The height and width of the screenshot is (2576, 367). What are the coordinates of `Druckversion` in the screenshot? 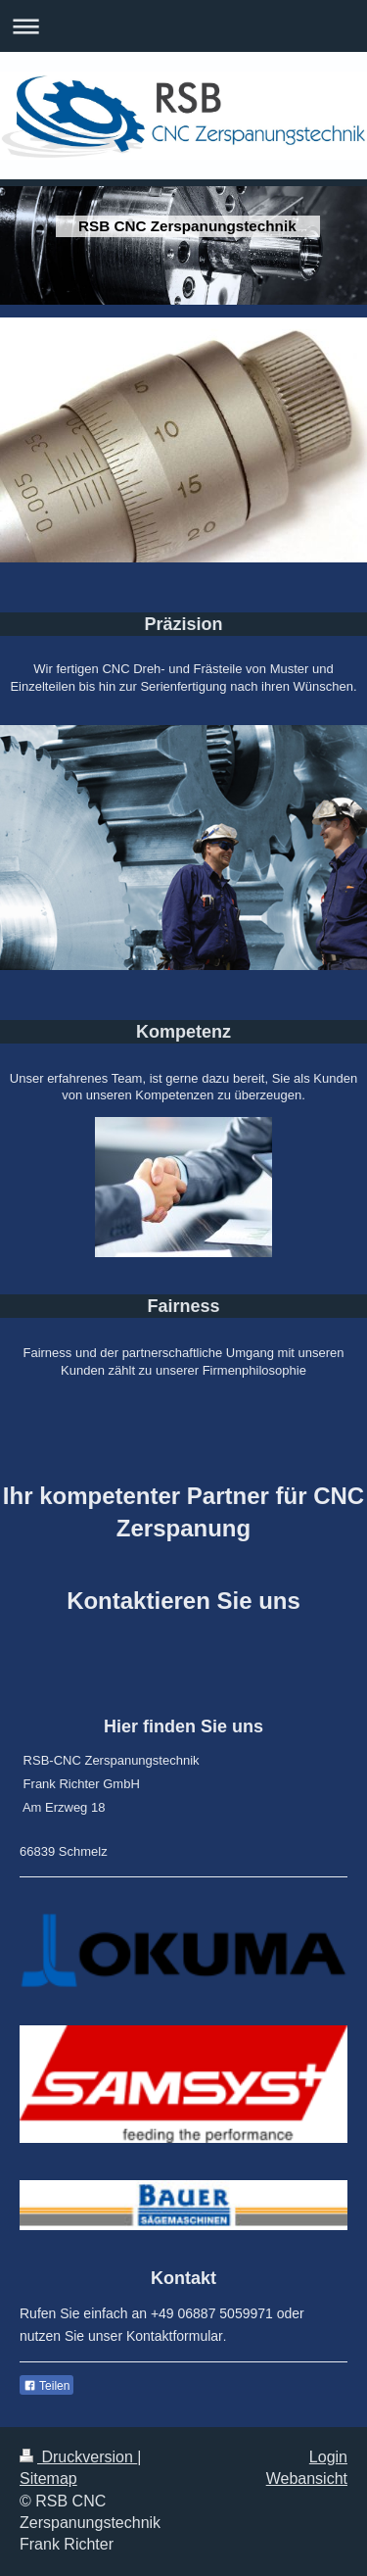 It's located at (78, 2457).